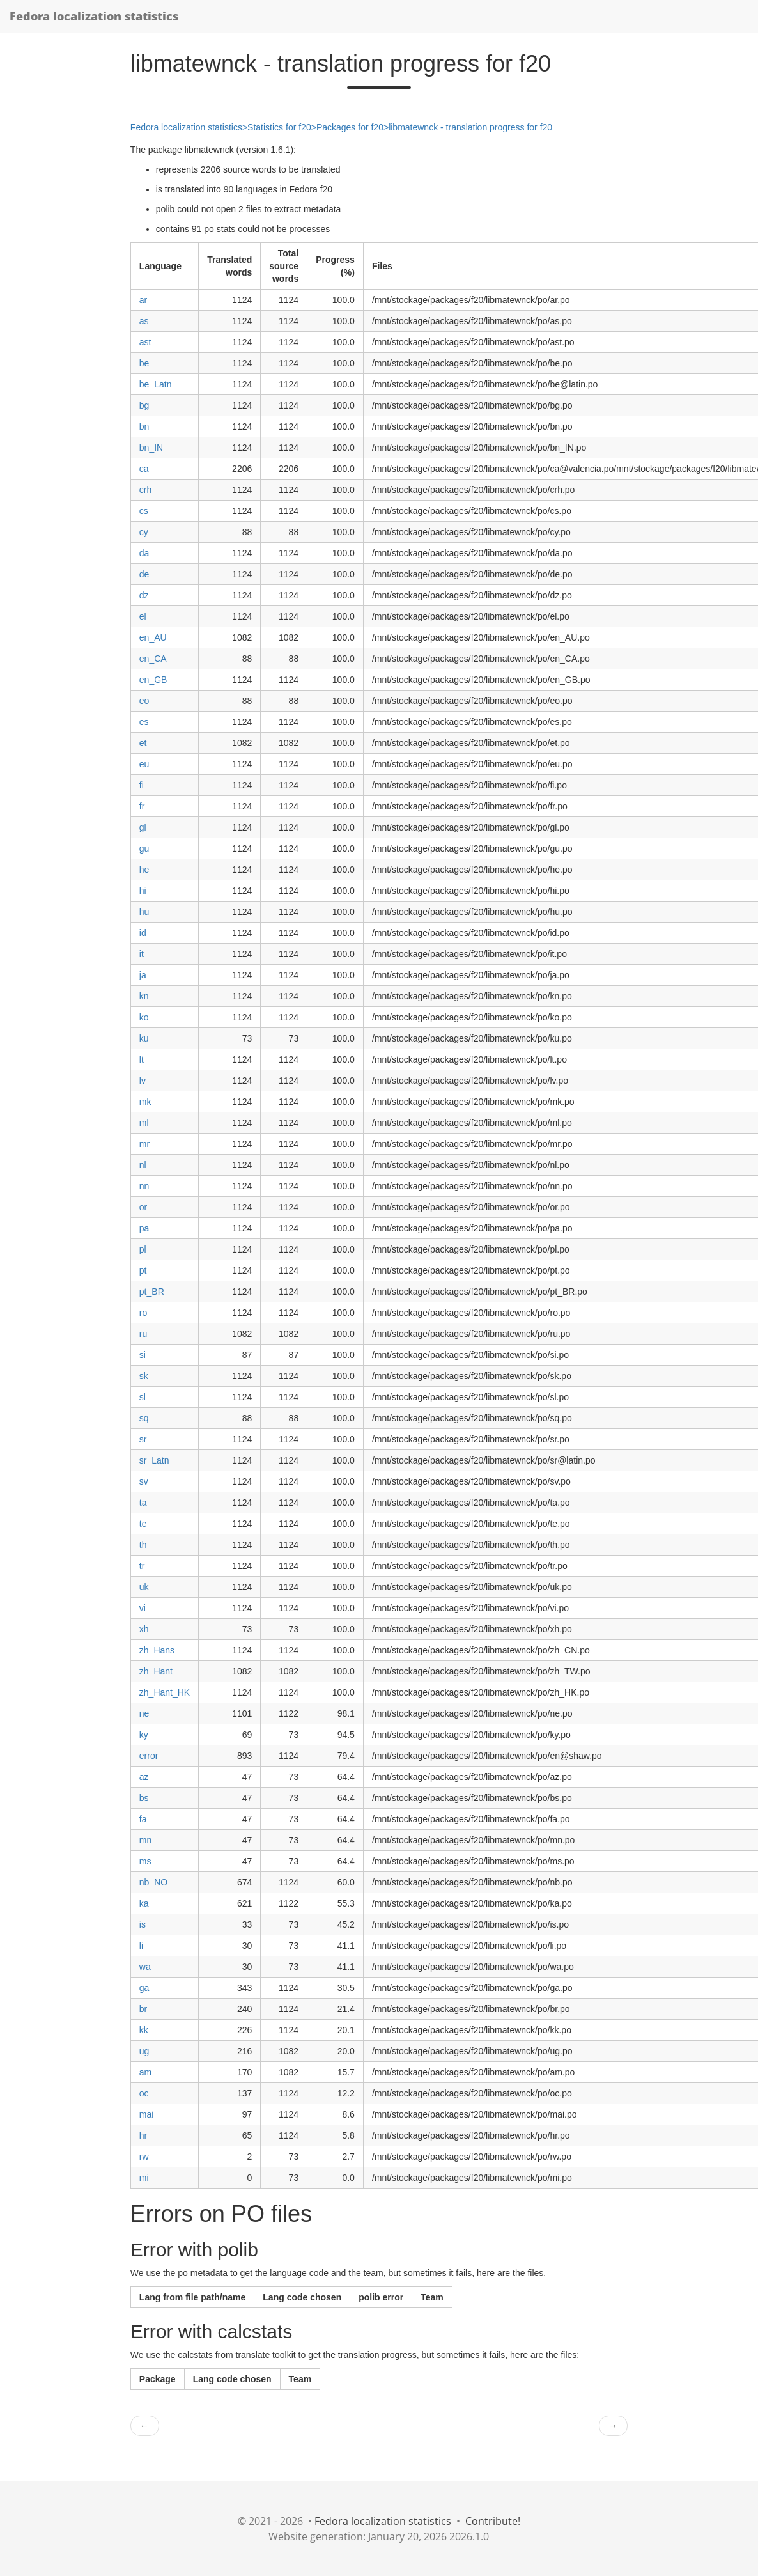 Image resolution: width=758 pixels, height=2576 pixels. What do you see at coordinates (144, 321) in the screenshot?
I see `as` at bounding box center [144, 321].